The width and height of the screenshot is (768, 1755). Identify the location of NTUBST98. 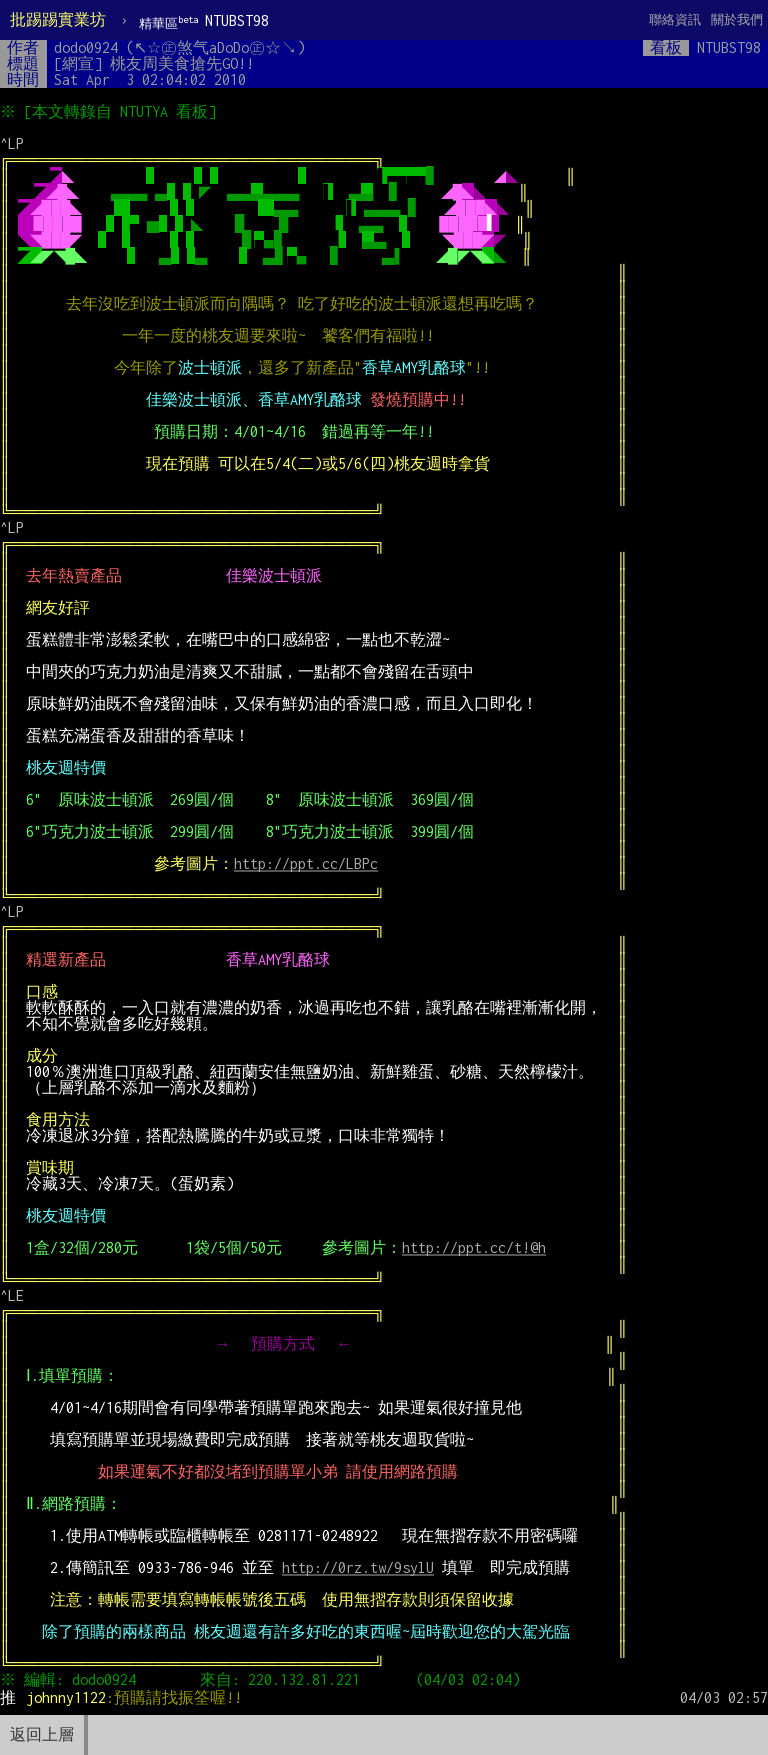
(204, 21).